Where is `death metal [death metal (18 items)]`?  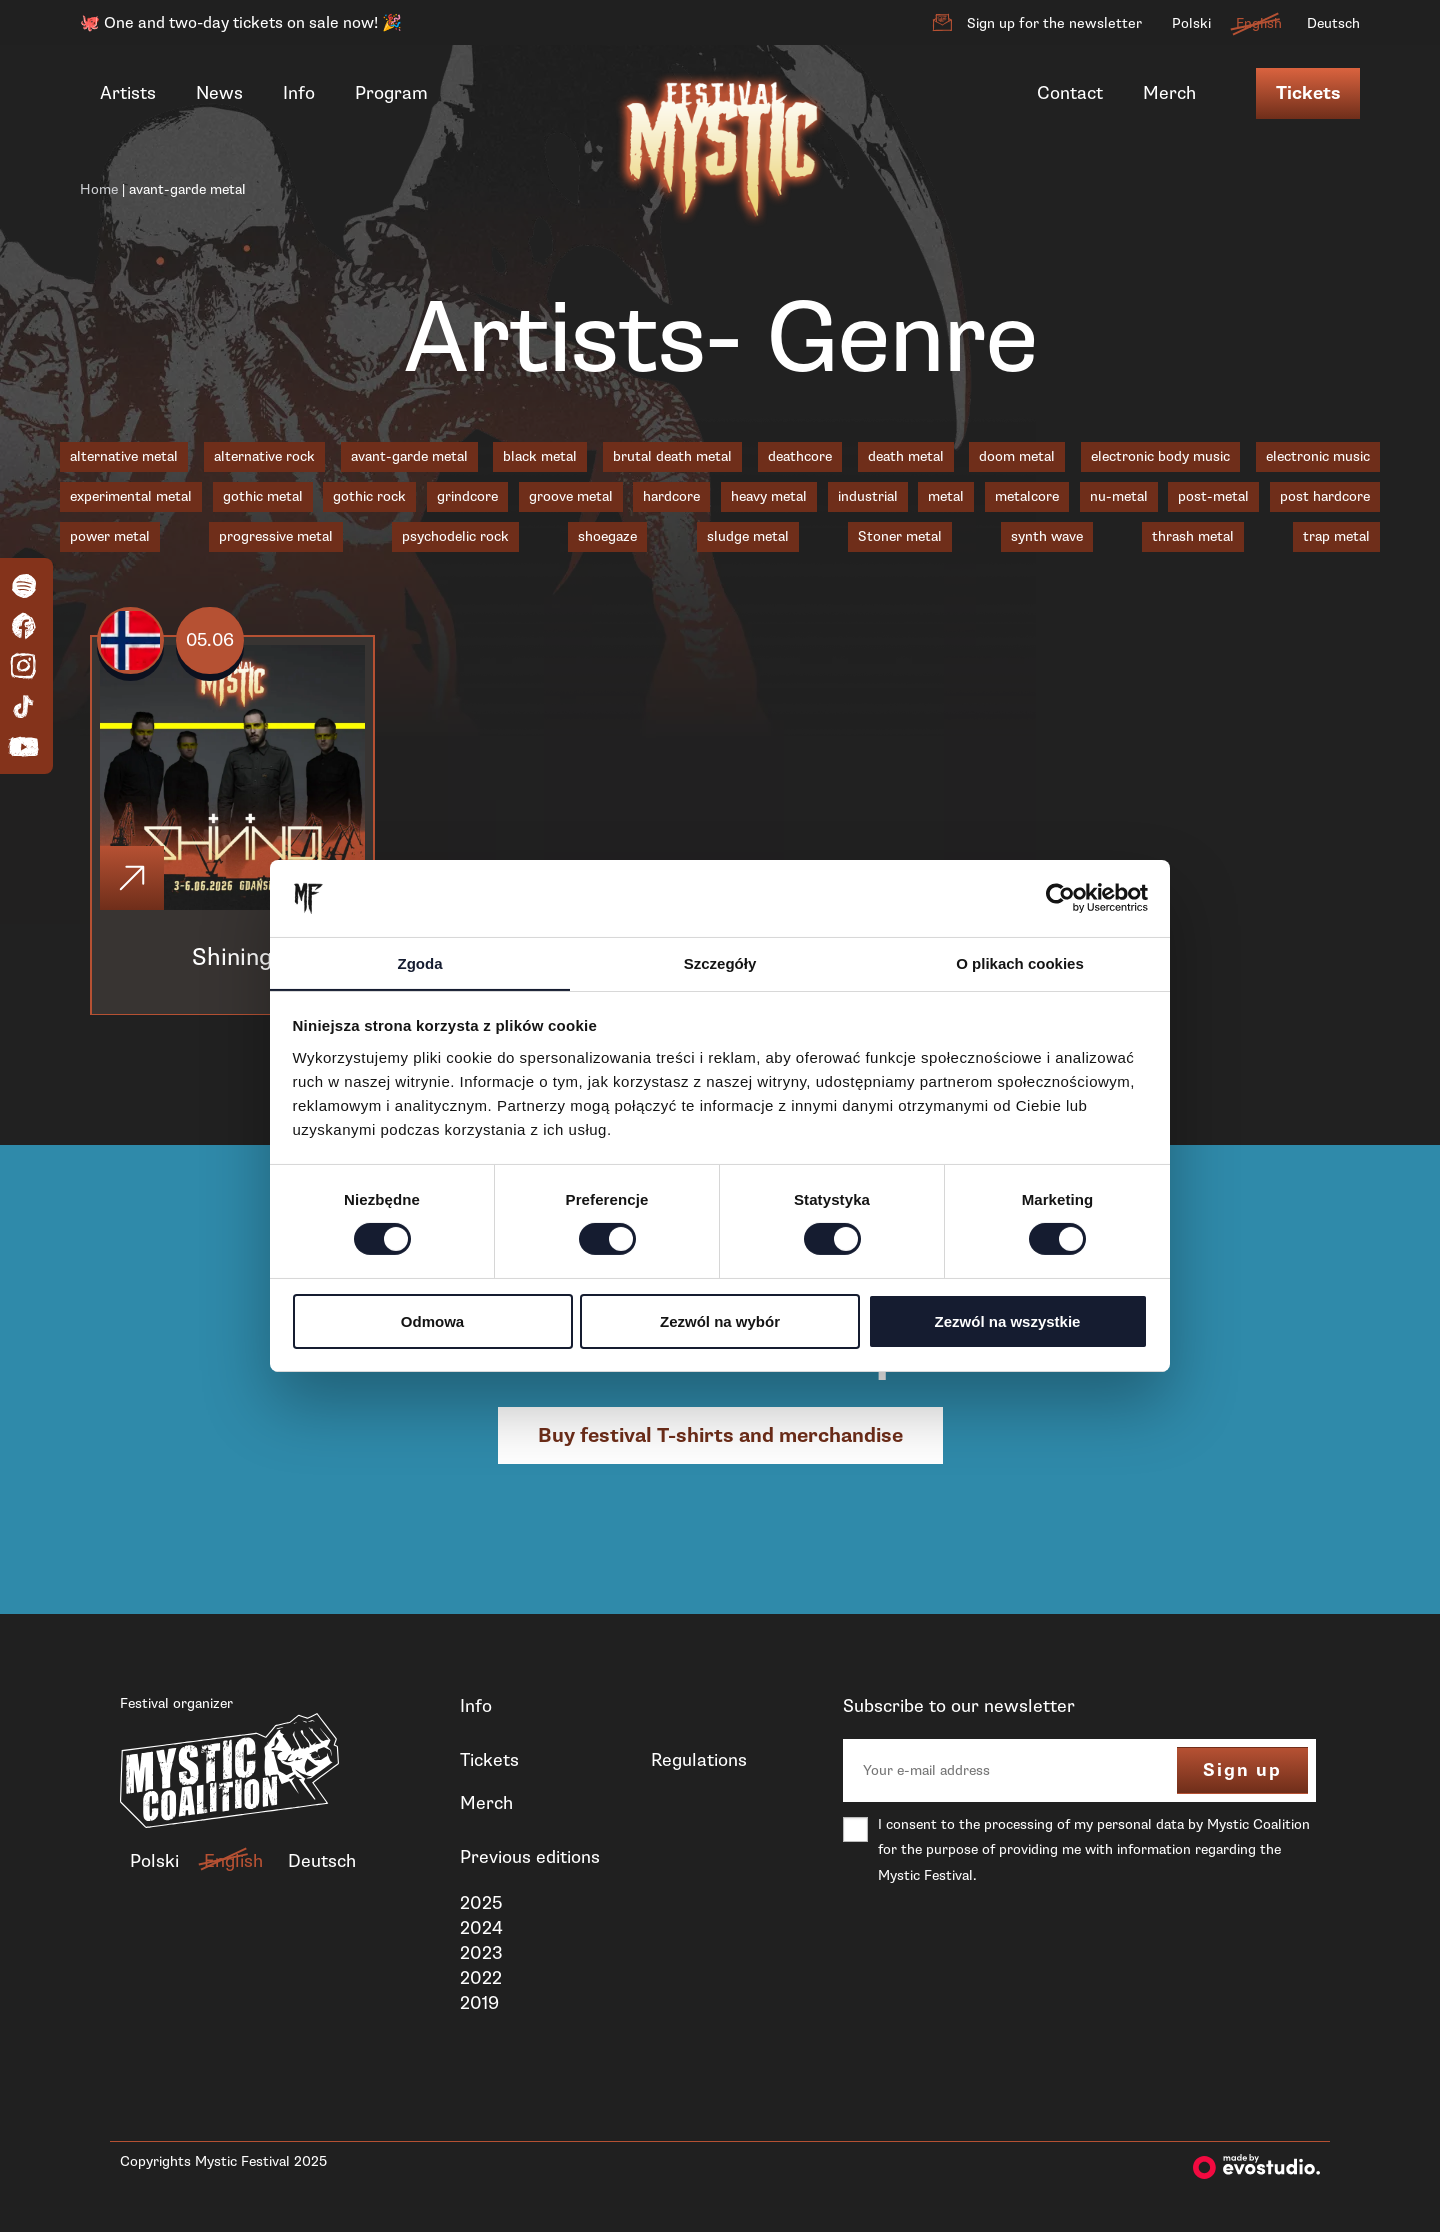
death metal [death metal (18 items)] is located at coordinates (906, 456).